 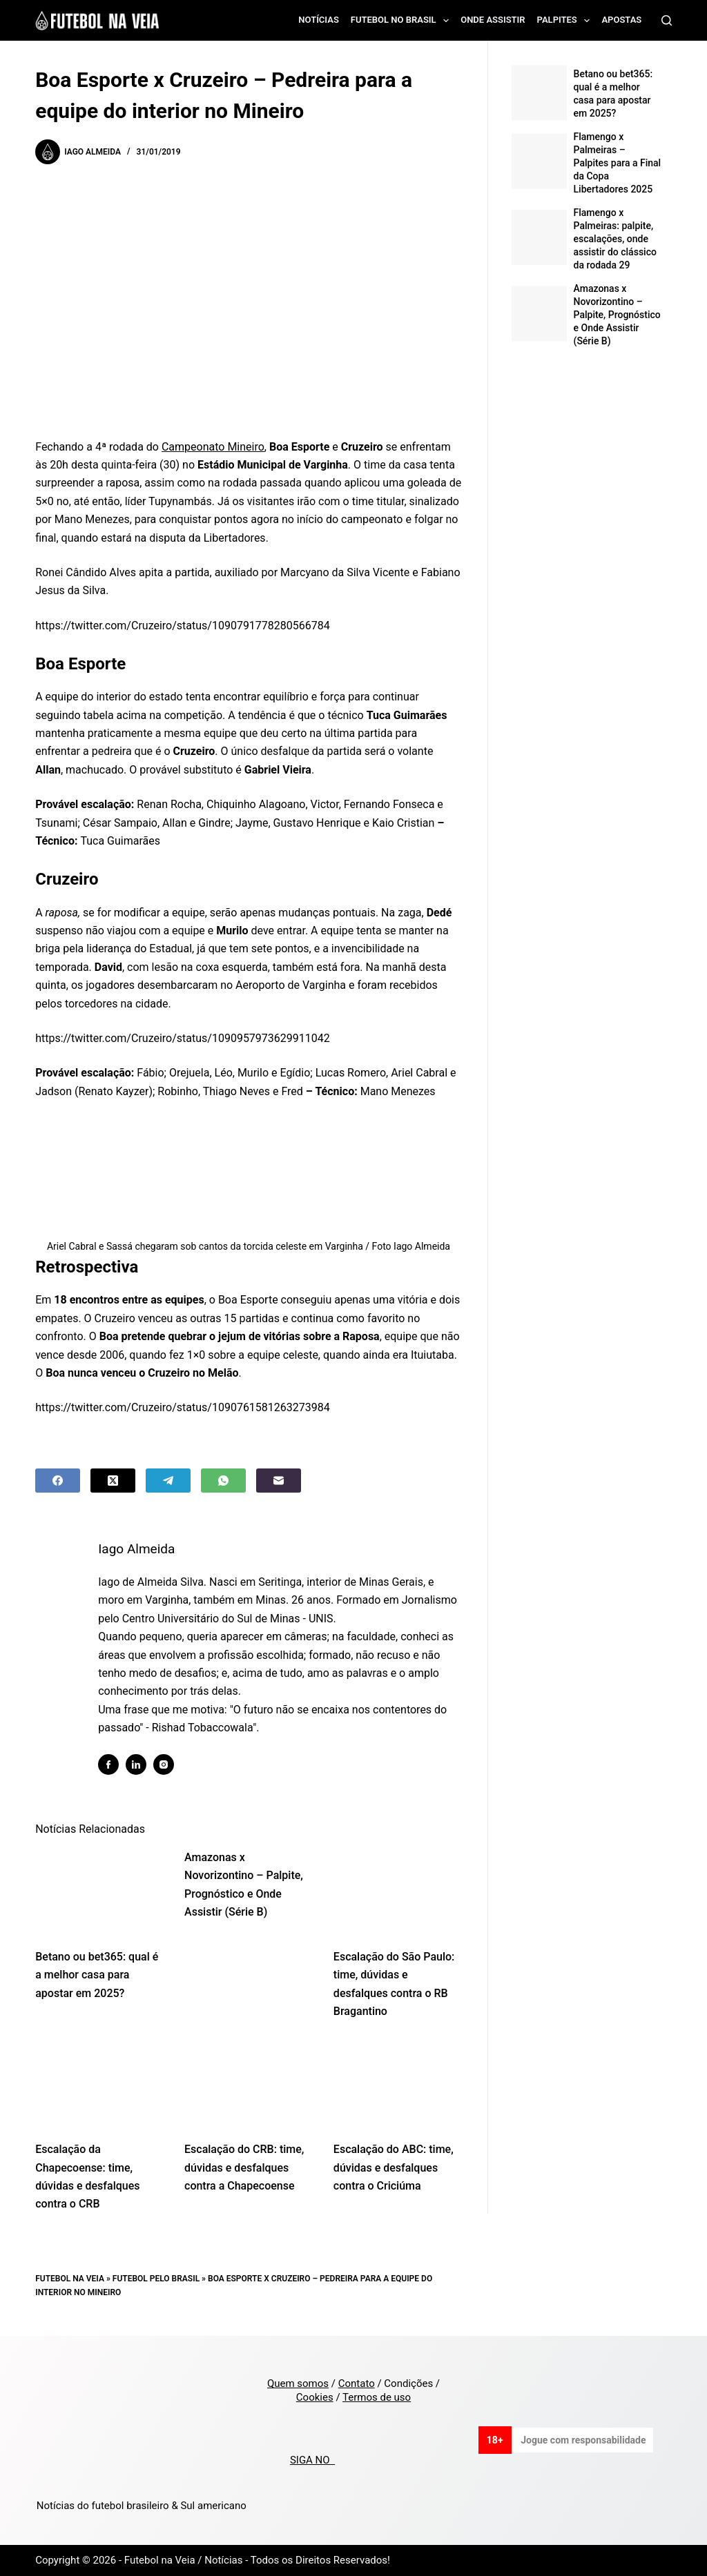 I want to click on Onde assistir, so click(x=493, y=19).